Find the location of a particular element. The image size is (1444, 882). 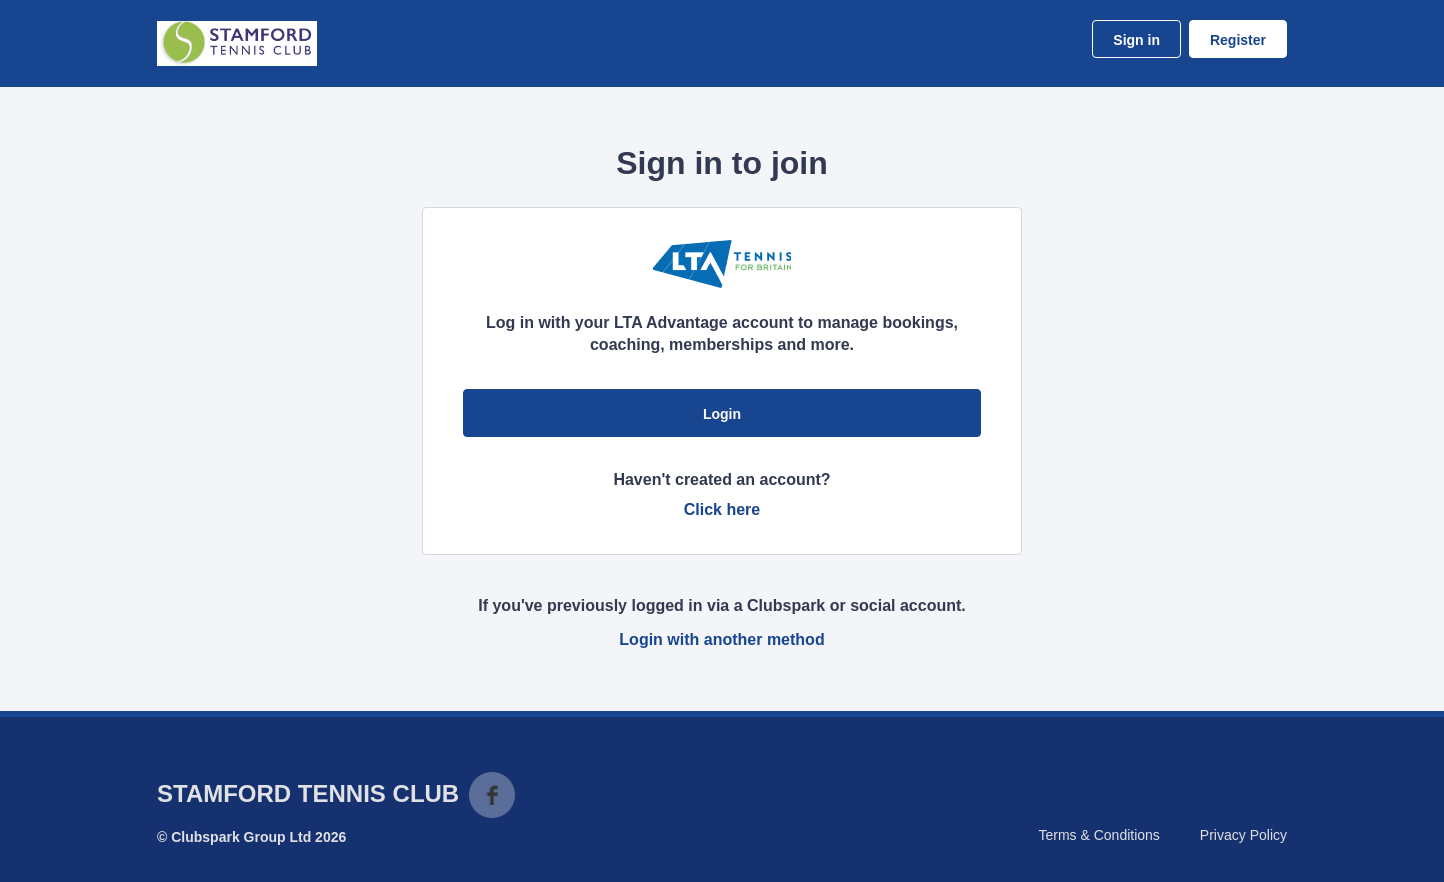

Click here is located at coordinates (722, 509).